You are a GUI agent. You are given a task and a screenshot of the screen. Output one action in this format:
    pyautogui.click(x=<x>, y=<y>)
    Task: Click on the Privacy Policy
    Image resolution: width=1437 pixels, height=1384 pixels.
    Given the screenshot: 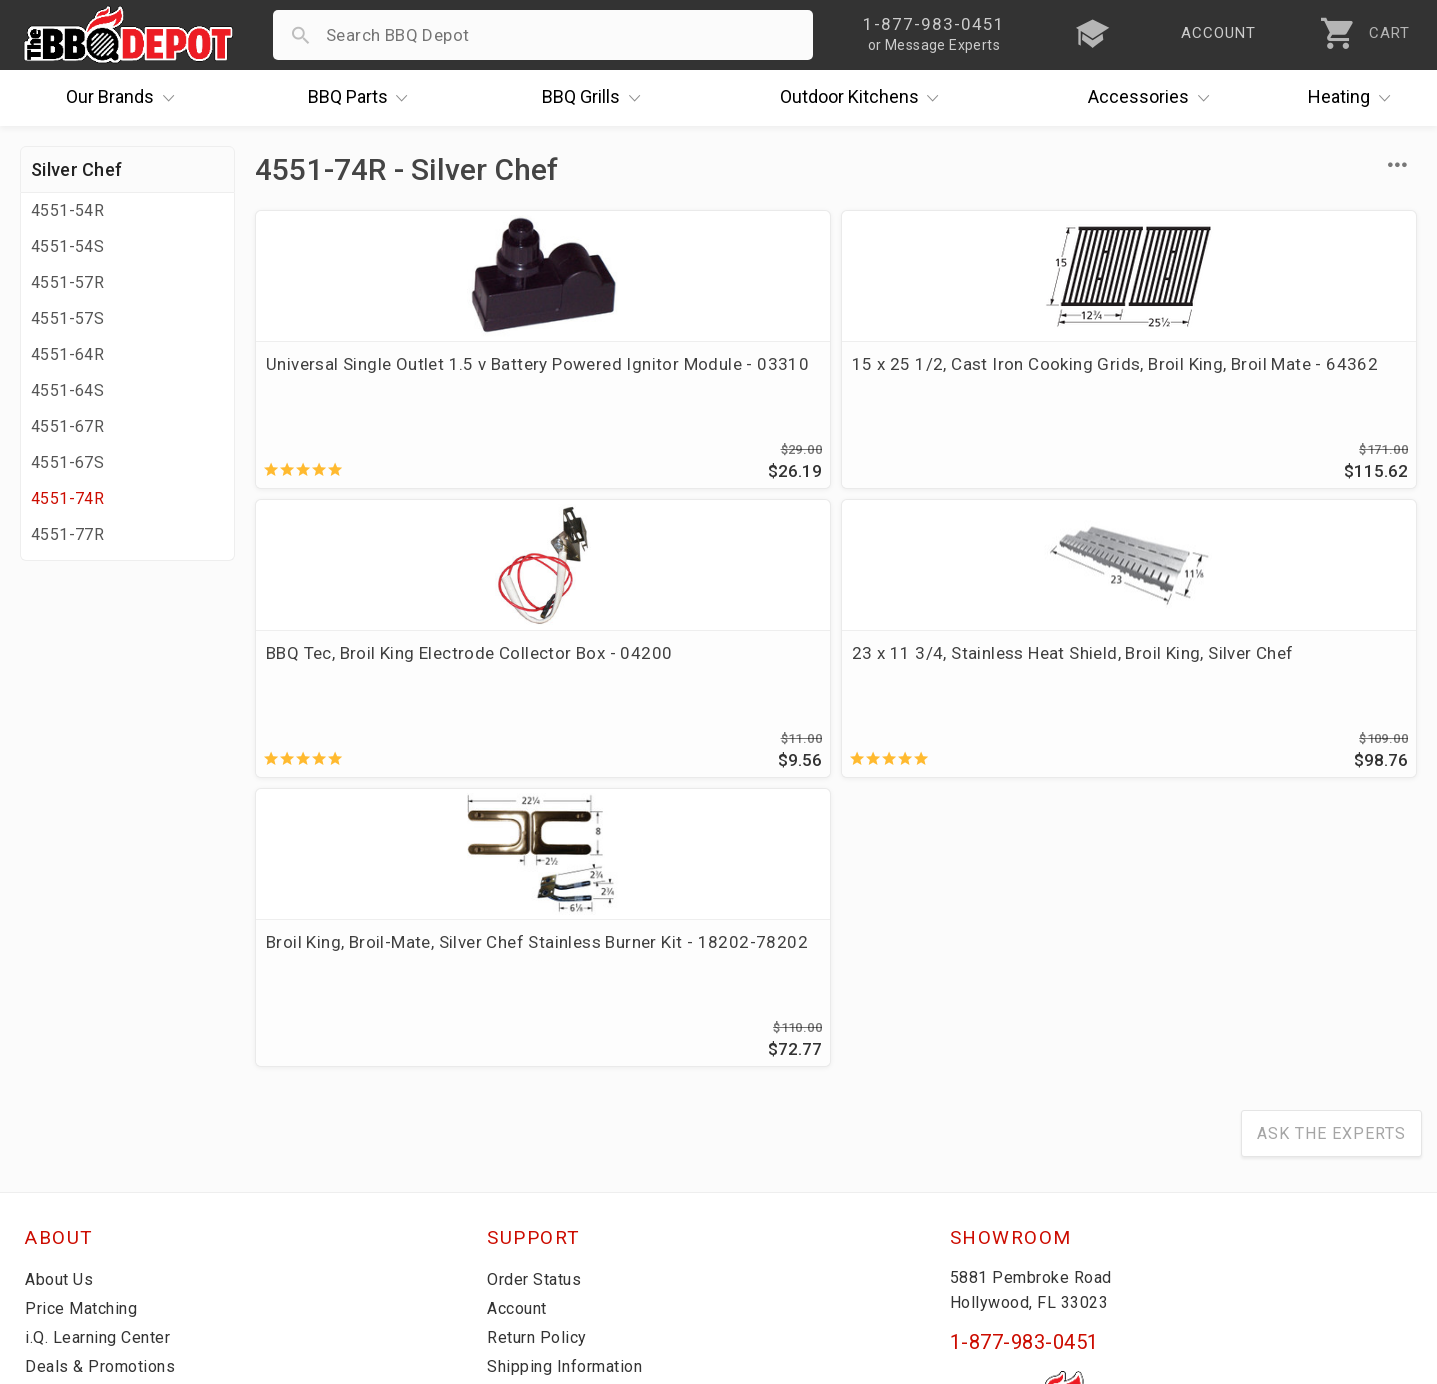 What is the action you would take?
    pyautogui.click(x=542, y=1184)
    